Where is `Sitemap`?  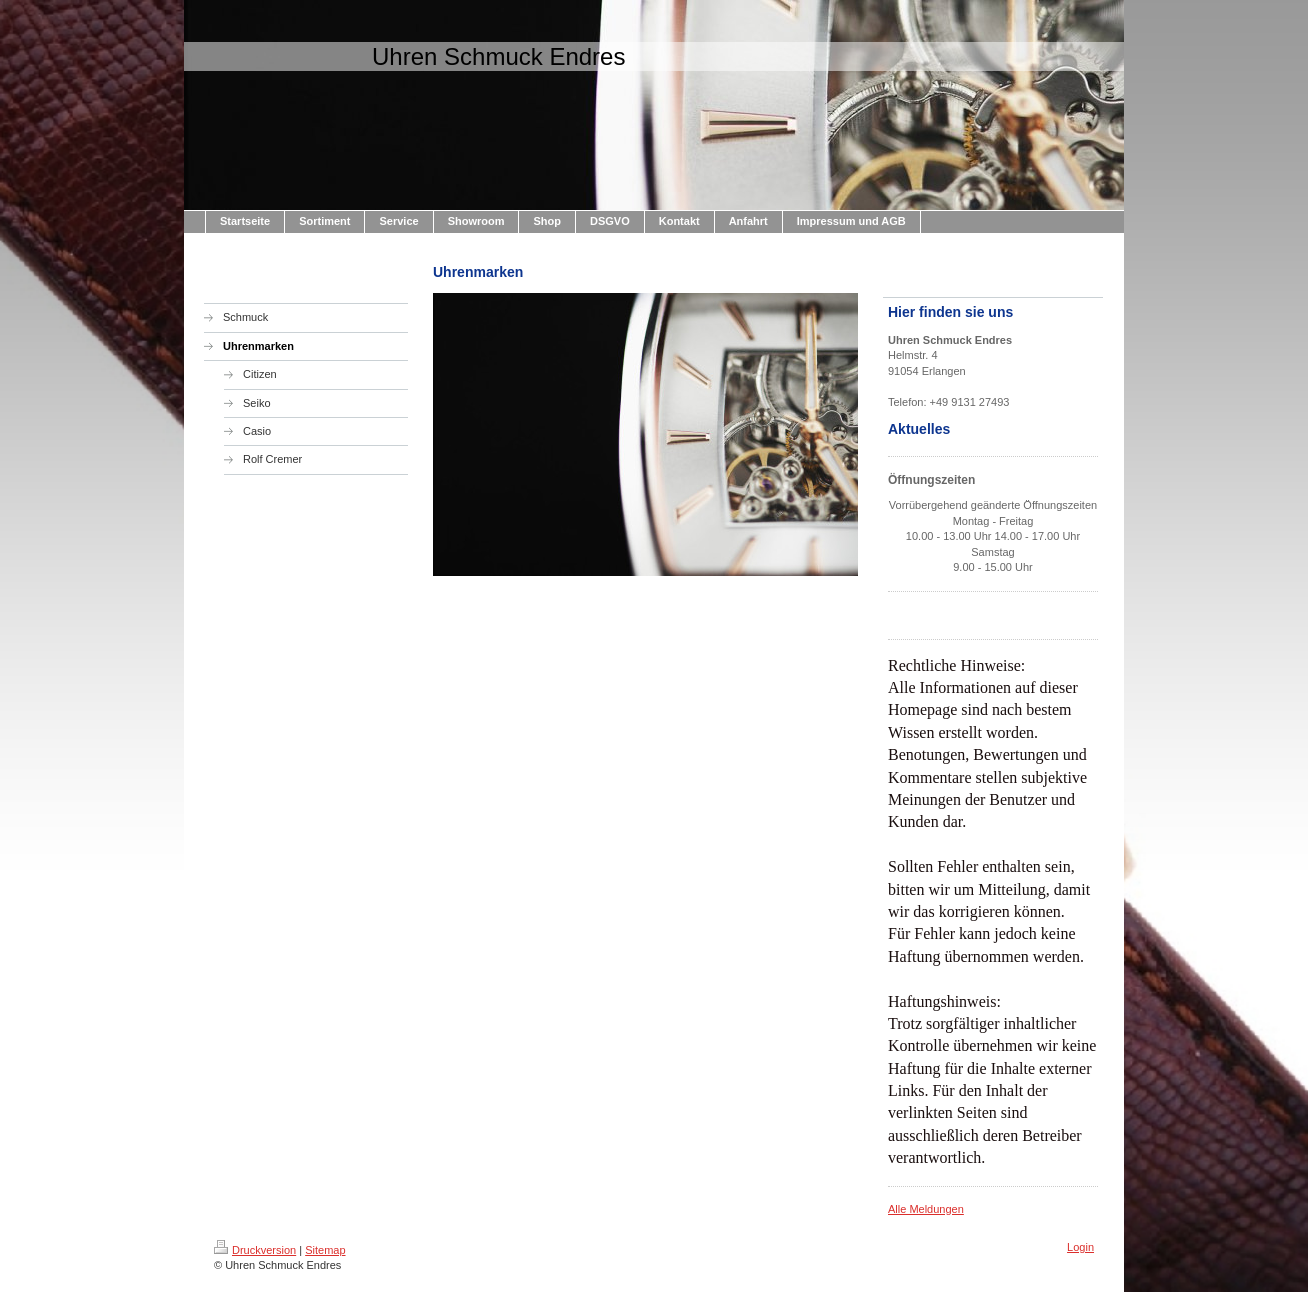
Sitemap is located at coordinates (325, 1250).